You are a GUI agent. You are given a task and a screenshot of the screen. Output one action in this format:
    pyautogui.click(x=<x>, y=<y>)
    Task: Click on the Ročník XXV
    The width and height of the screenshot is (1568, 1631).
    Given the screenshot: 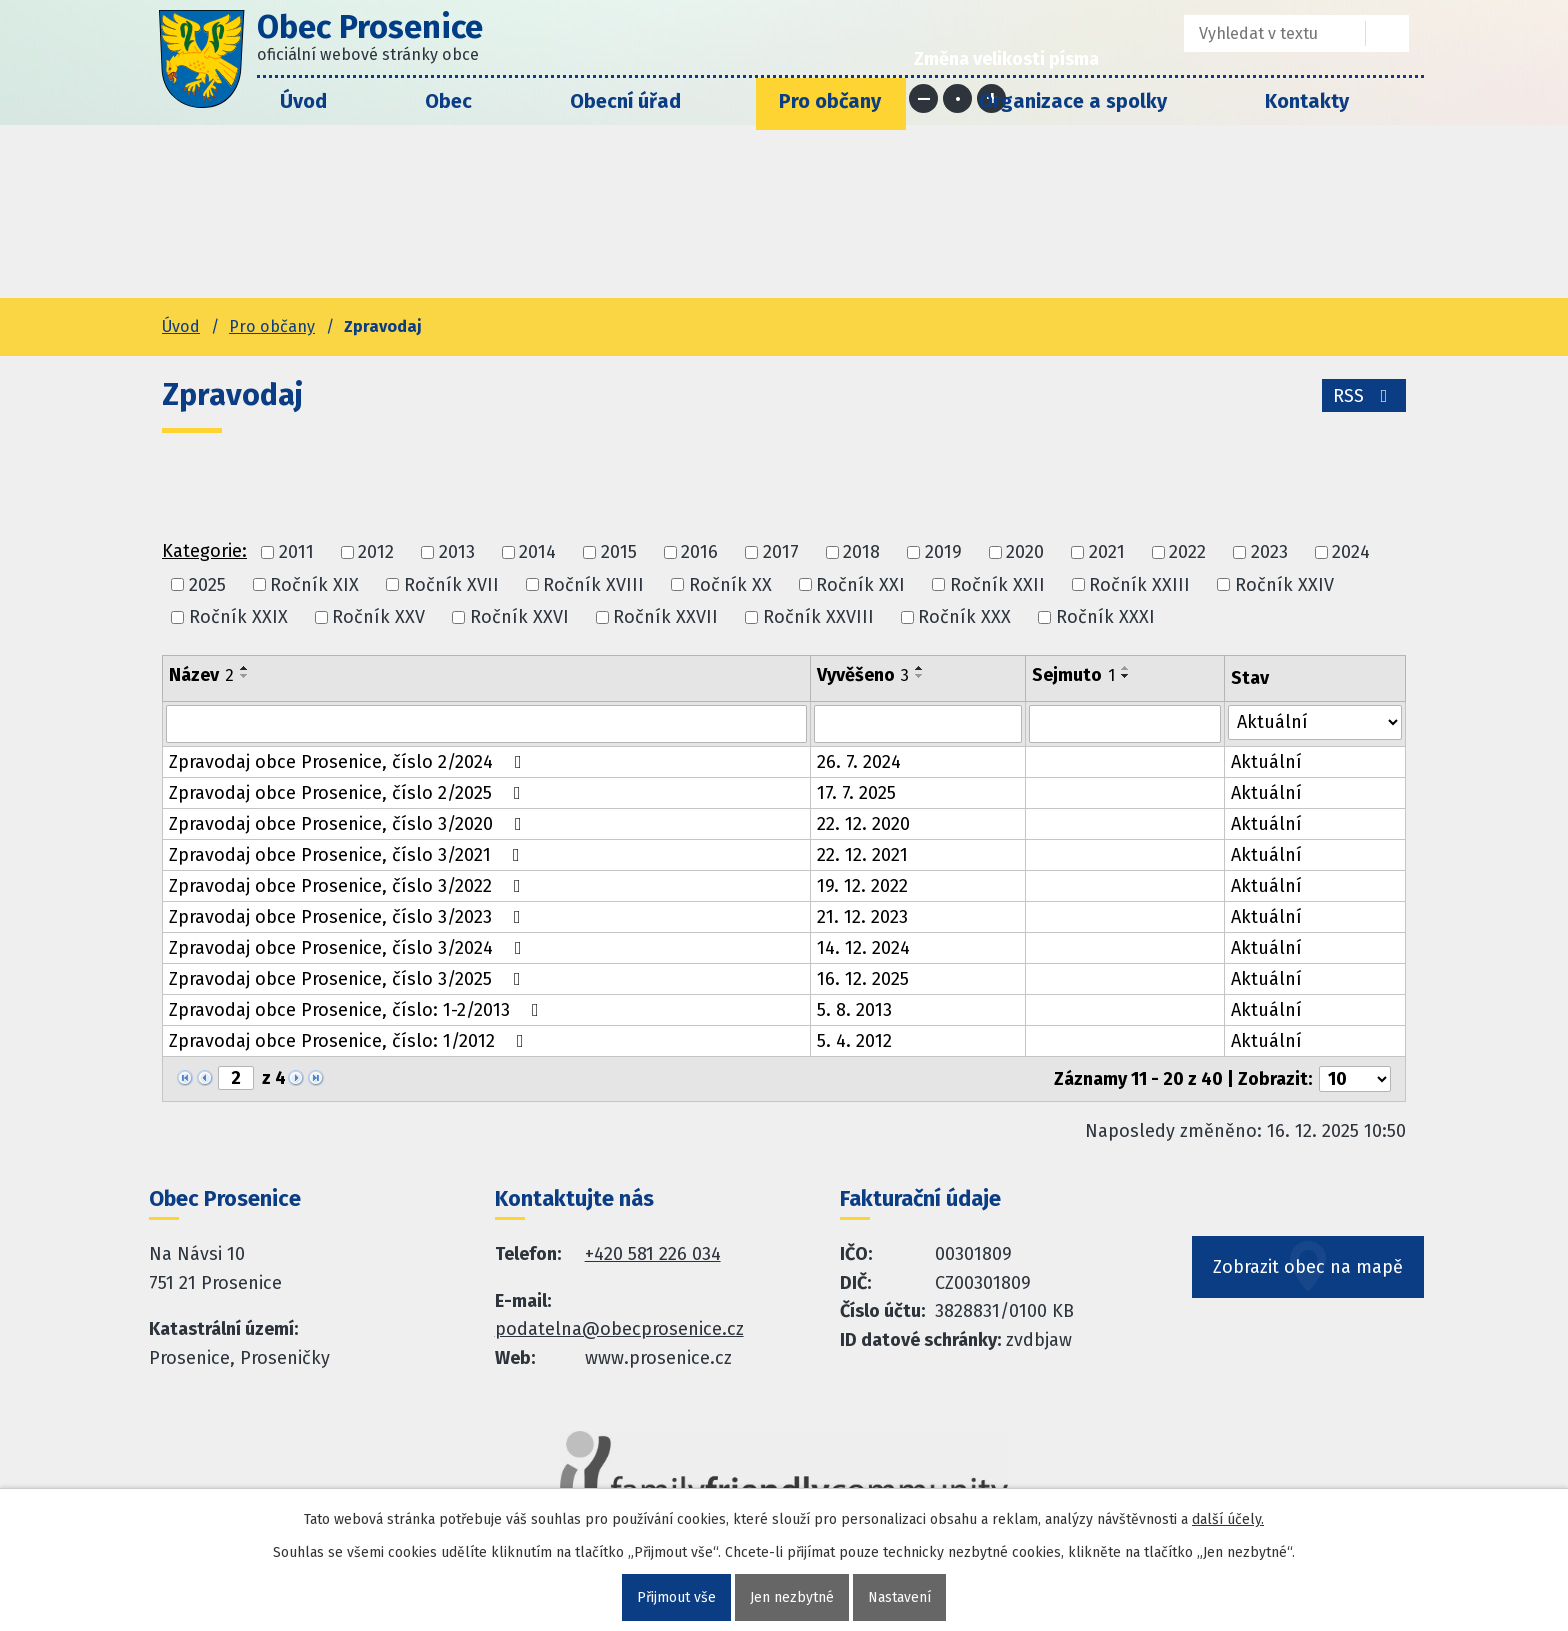 What is the action you would take?
    pyautogui.click(x=378, y=617)
    